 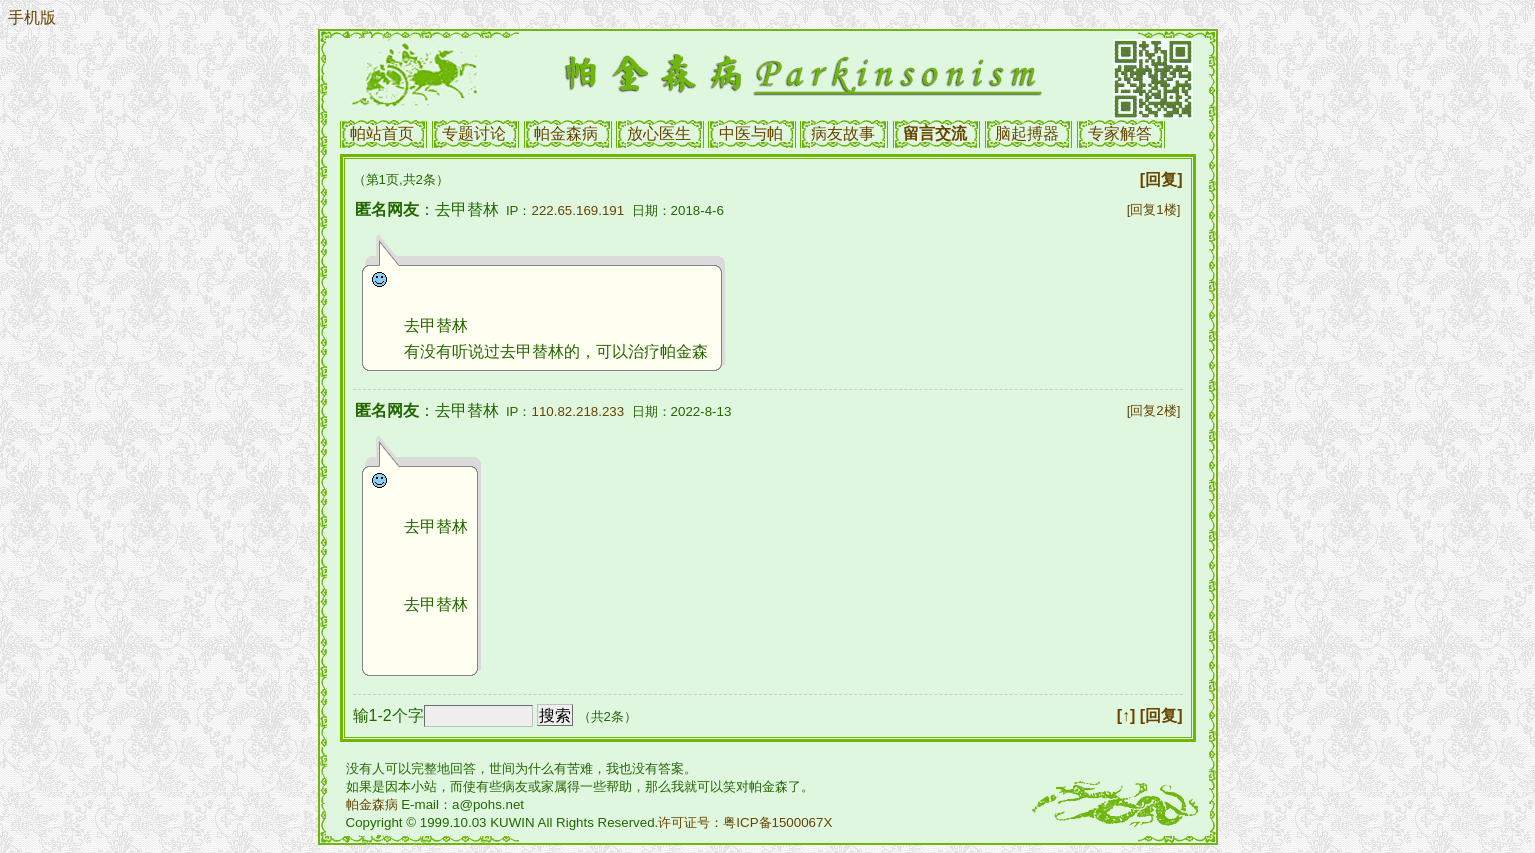 I want to click on 病友故事, so click(x=843, y=133).